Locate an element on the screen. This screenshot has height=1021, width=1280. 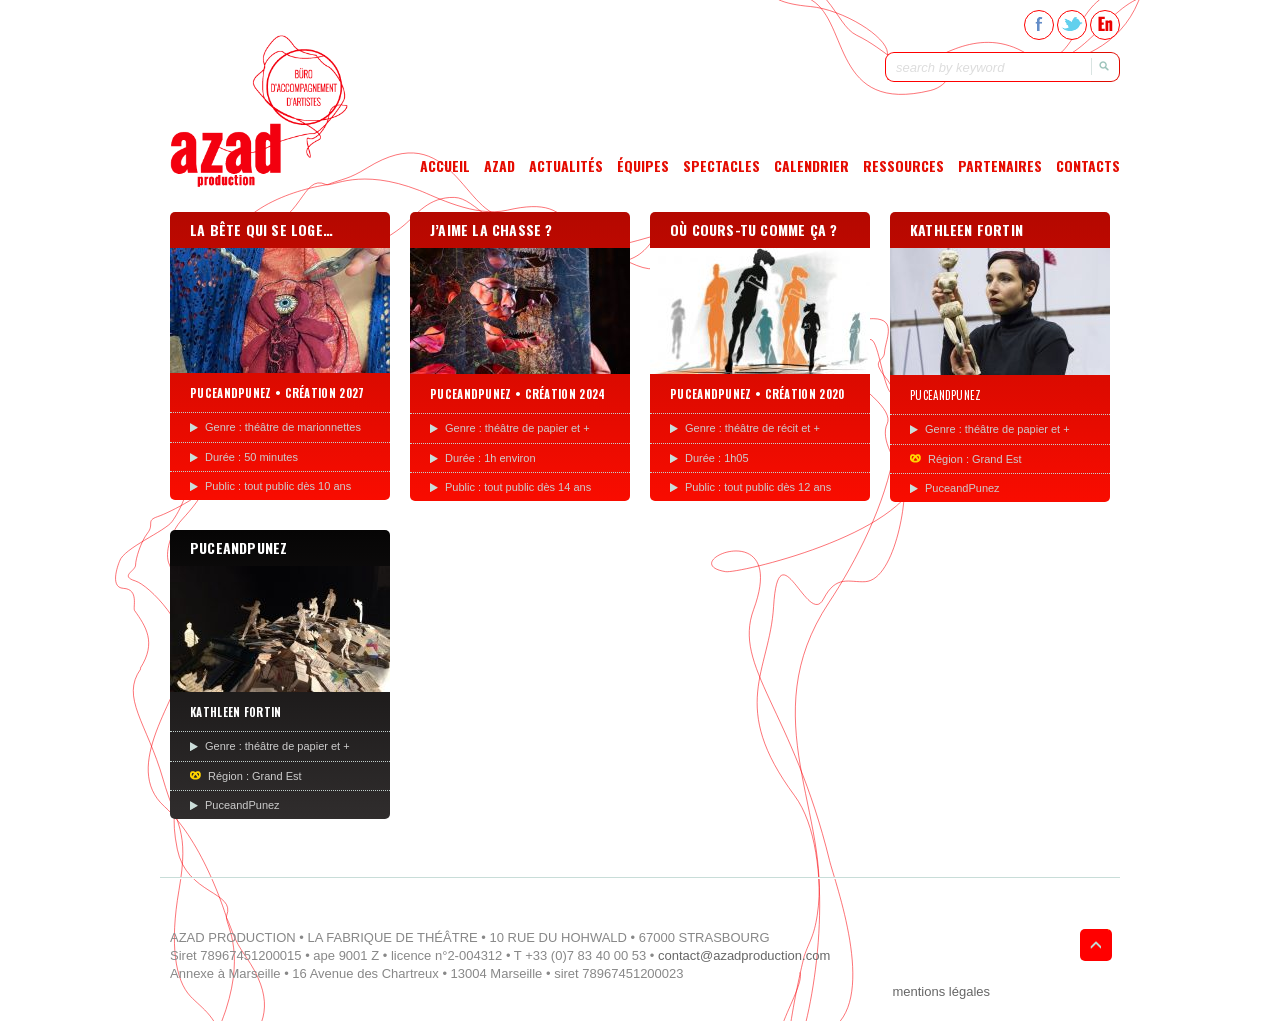
Calendrier is located at coordinates (811, 165).